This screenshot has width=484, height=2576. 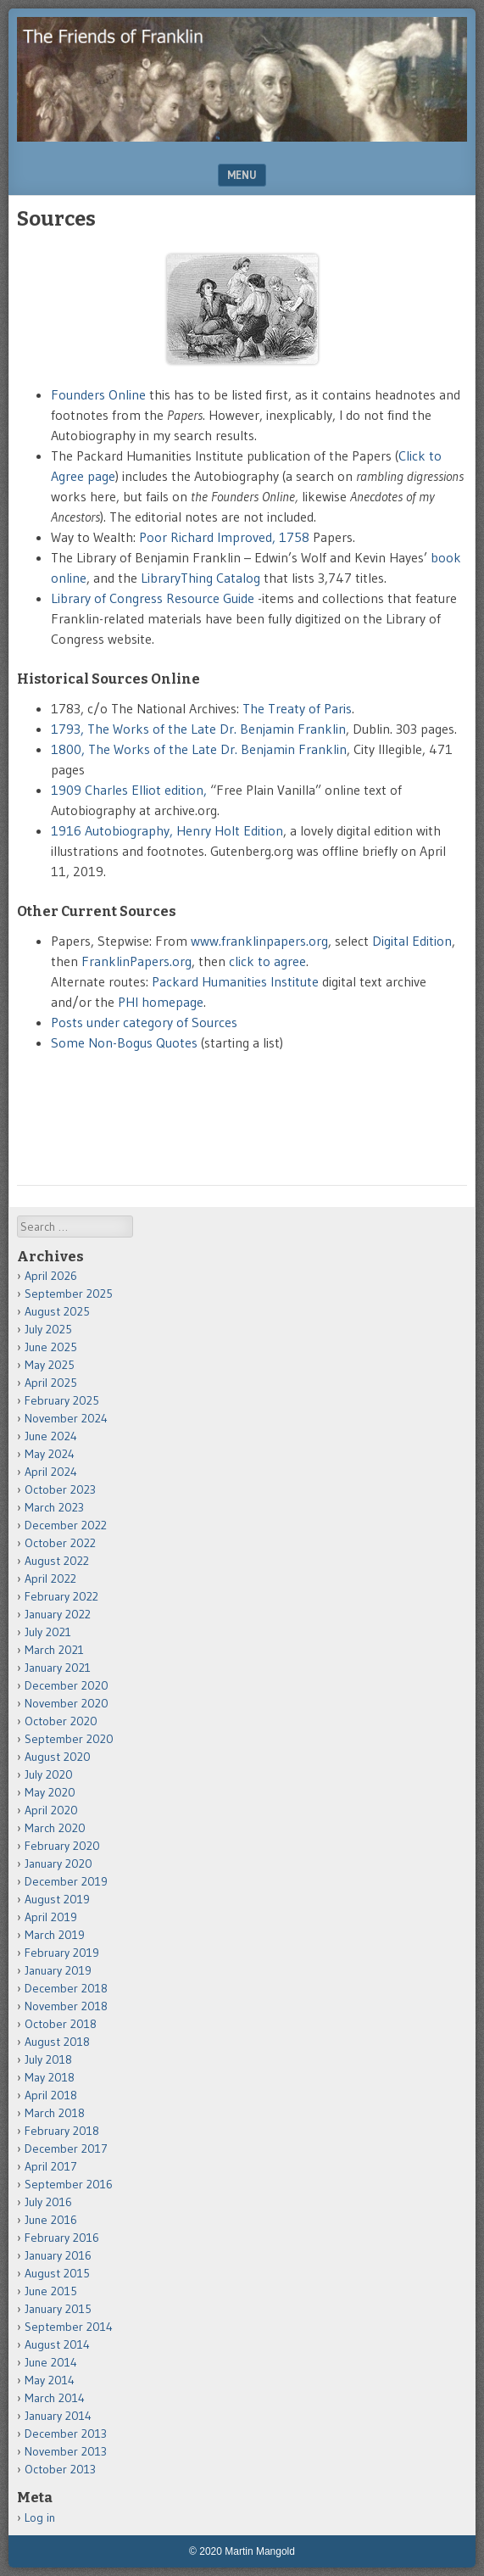 What do you see at coordinates (57, 2041) in the screenshot?
I see `August 2018` at bounding box center [57, 2041].